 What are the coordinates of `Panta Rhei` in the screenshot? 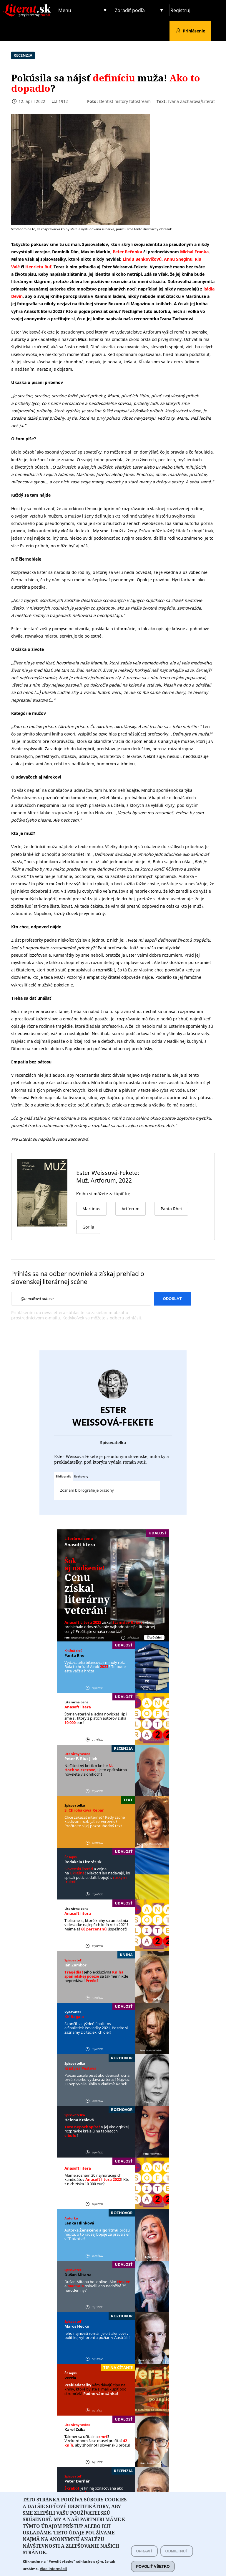 It's located at (75, 1655).